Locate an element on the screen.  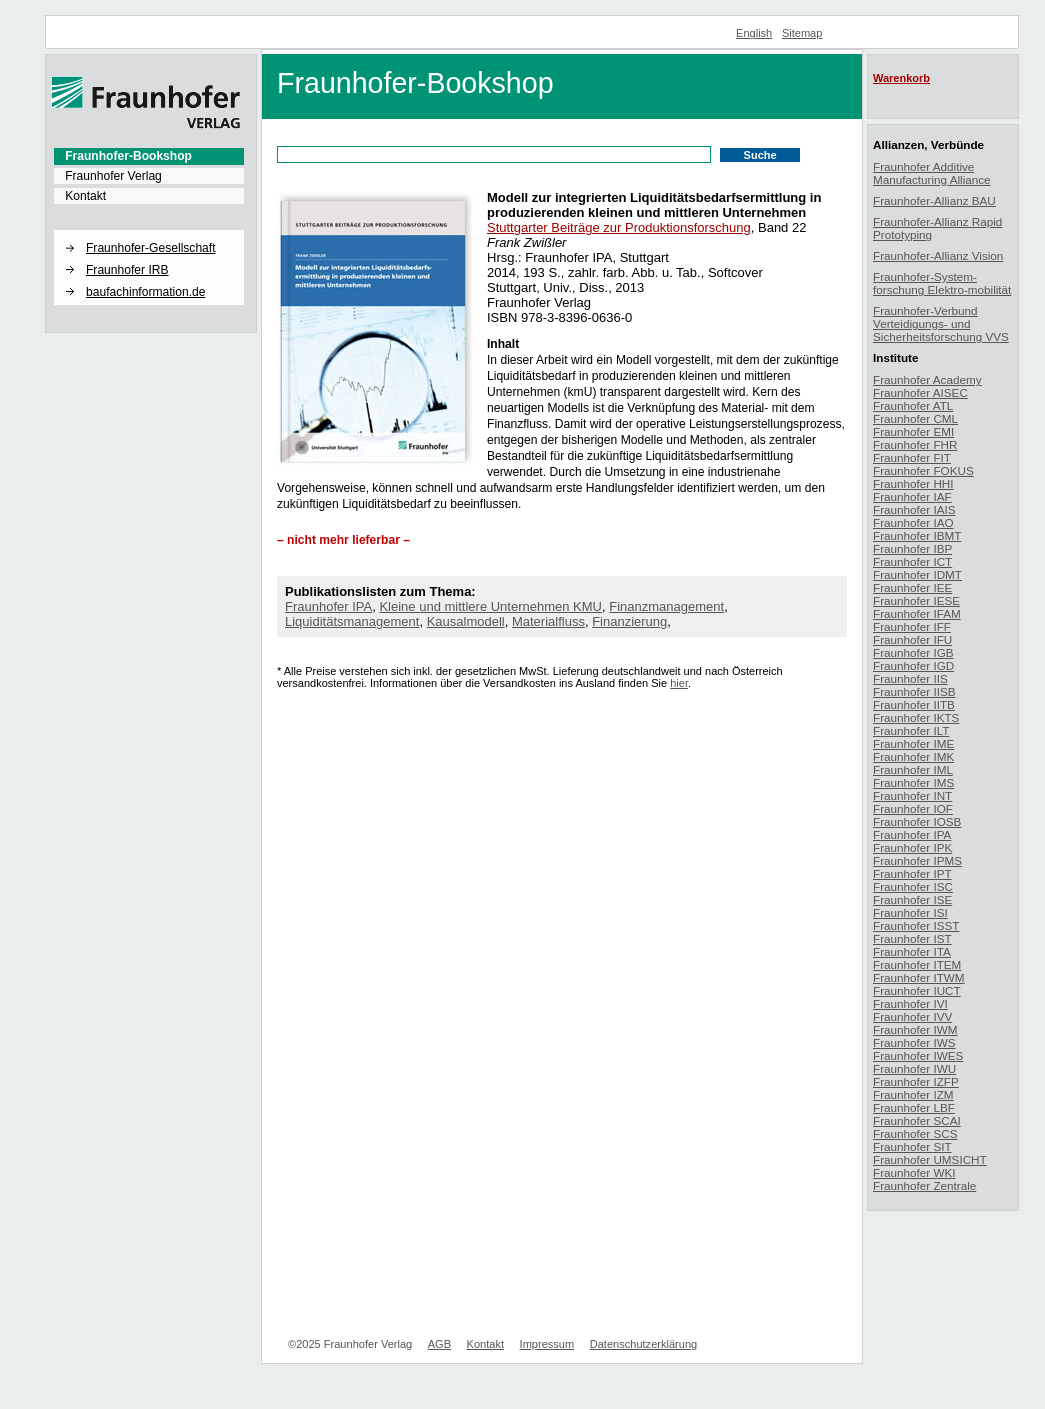
Fraunhofer ISST is located at coordinates (916, 925).